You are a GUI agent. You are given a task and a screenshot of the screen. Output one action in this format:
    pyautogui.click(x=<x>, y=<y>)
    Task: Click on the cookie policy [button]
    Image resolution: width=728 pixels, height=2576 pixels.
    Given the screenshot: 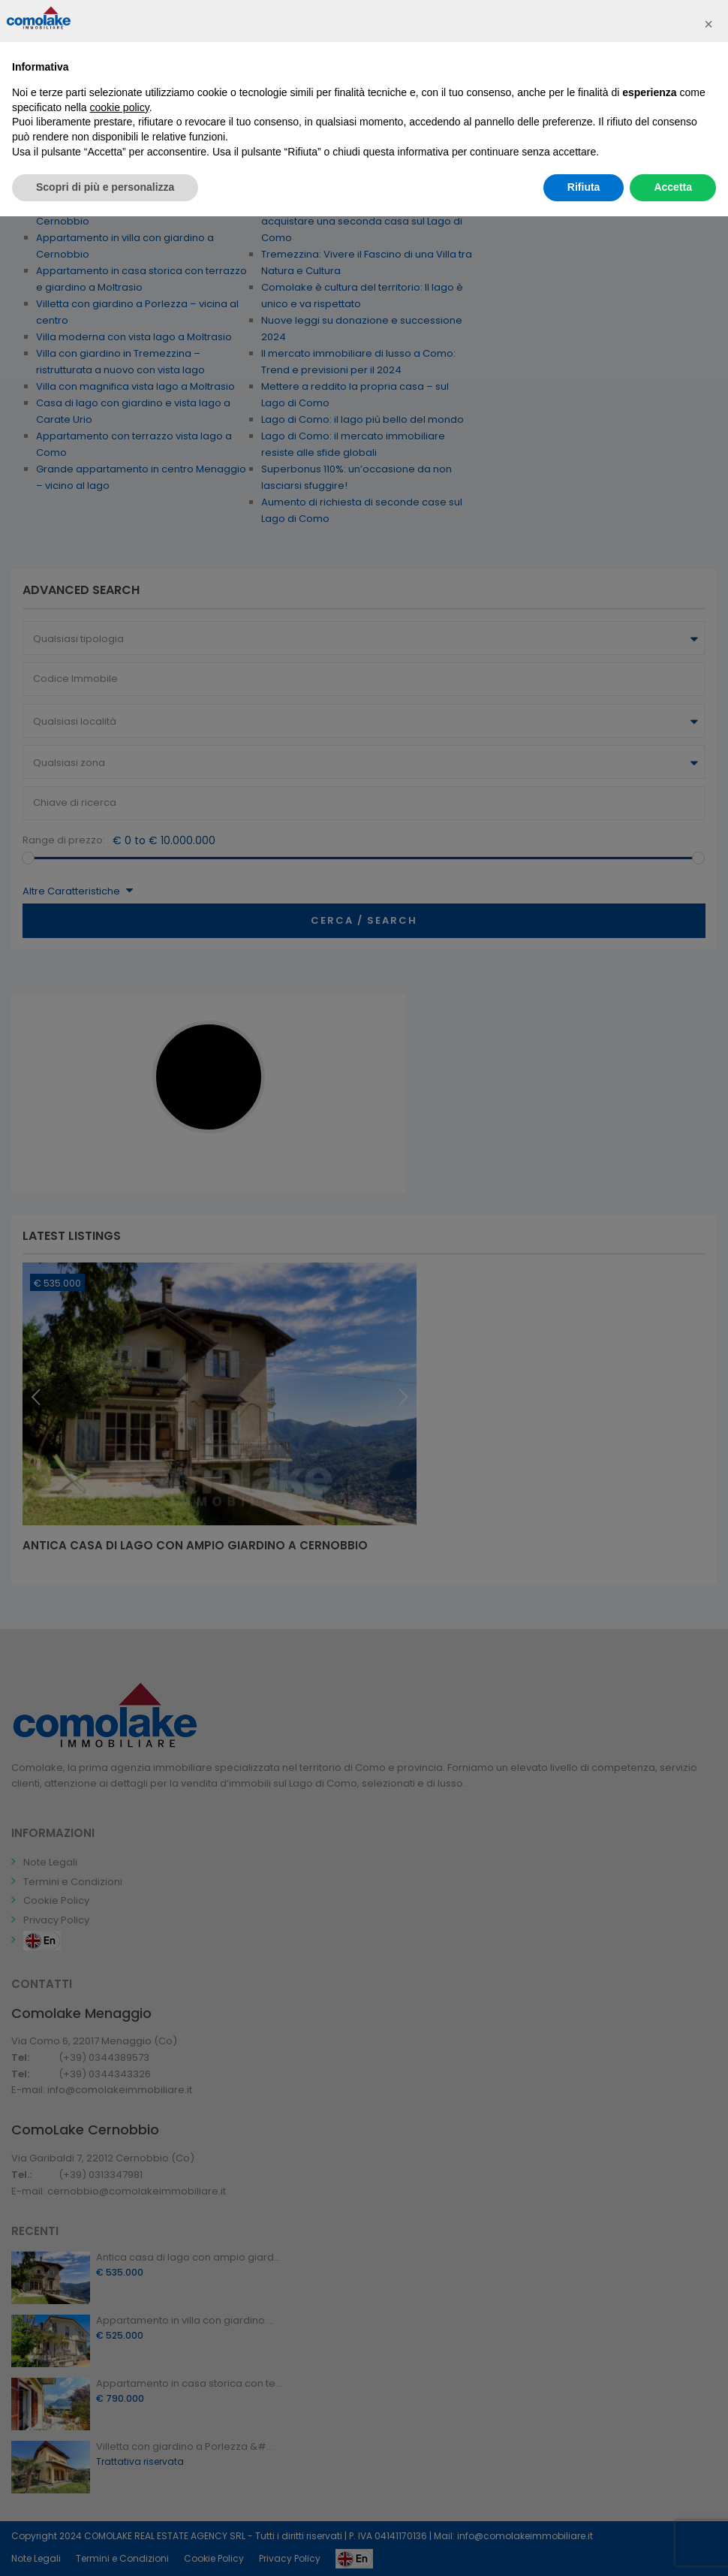 What is the action you would take?
    pyautogui.click(x=119, y=107)
    